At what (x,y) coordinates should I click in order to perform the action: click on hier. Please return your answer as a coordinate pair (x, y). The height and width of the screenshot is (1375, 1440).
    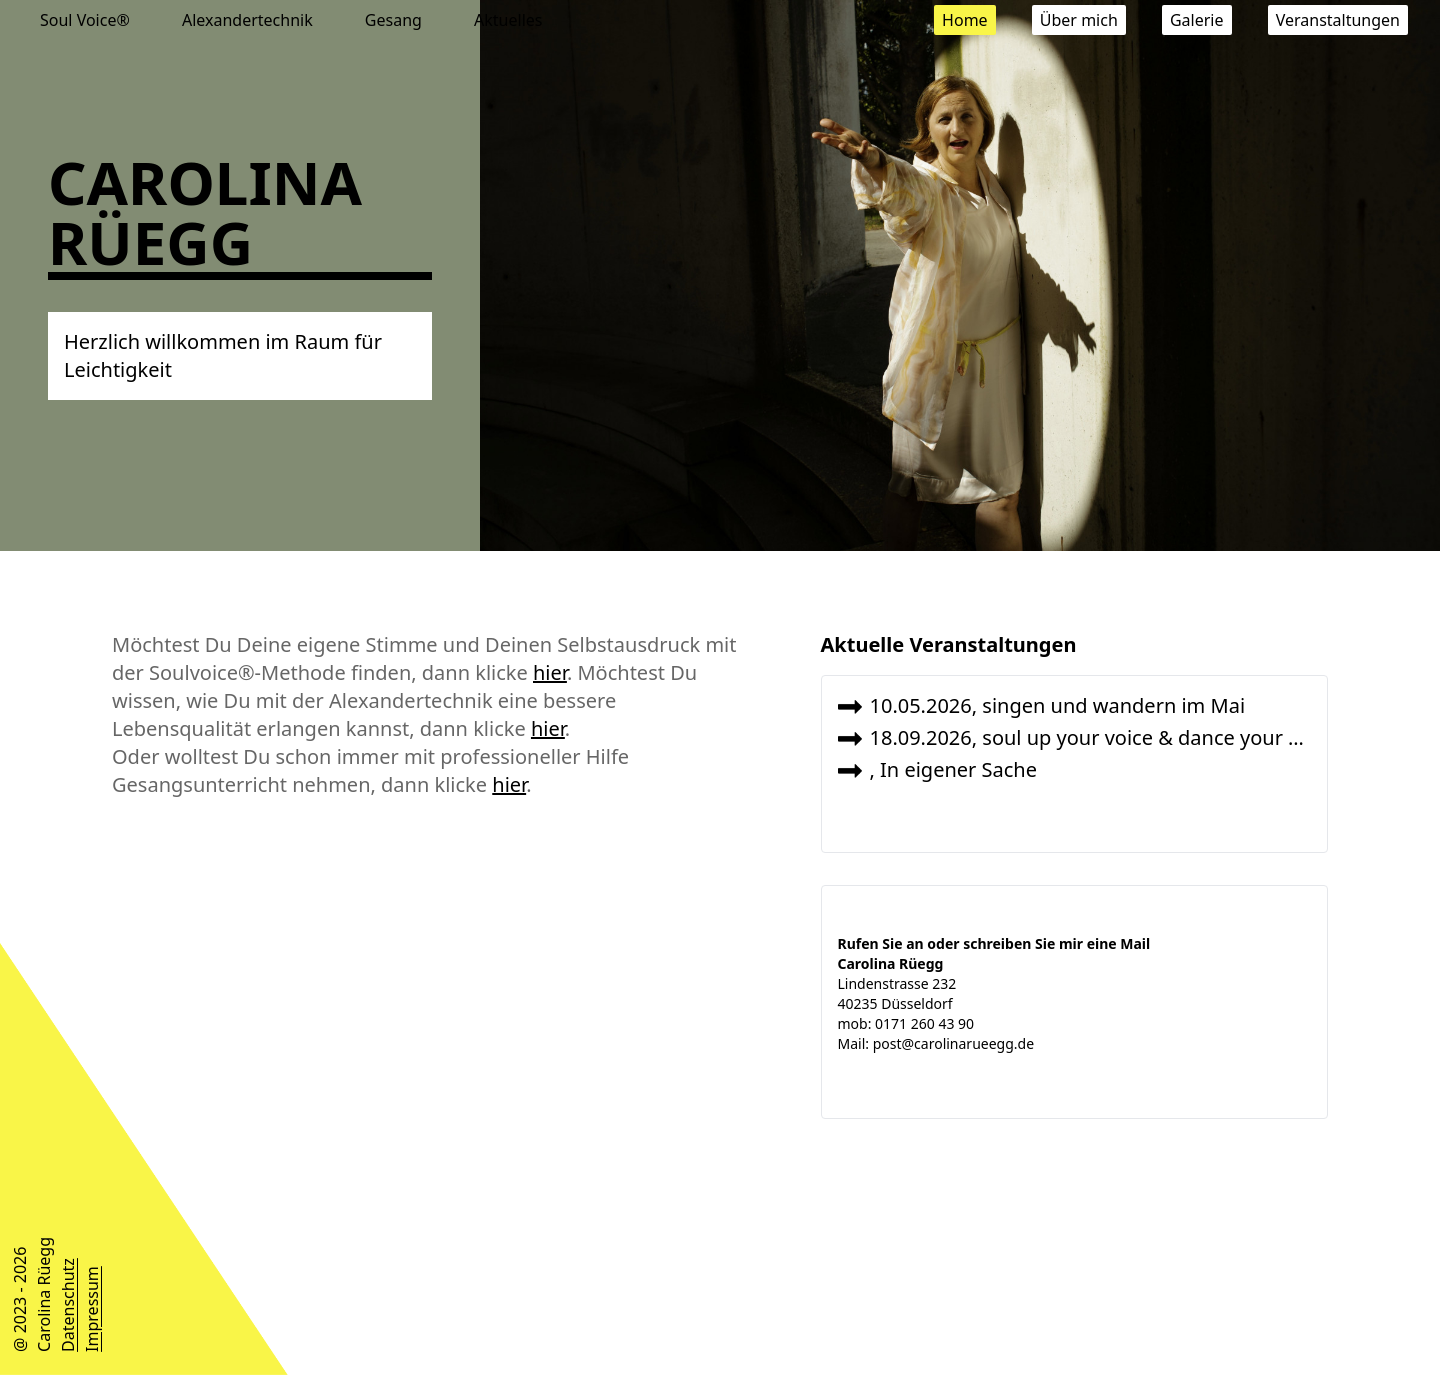
    Looking at the image, I should click on (550, 672).